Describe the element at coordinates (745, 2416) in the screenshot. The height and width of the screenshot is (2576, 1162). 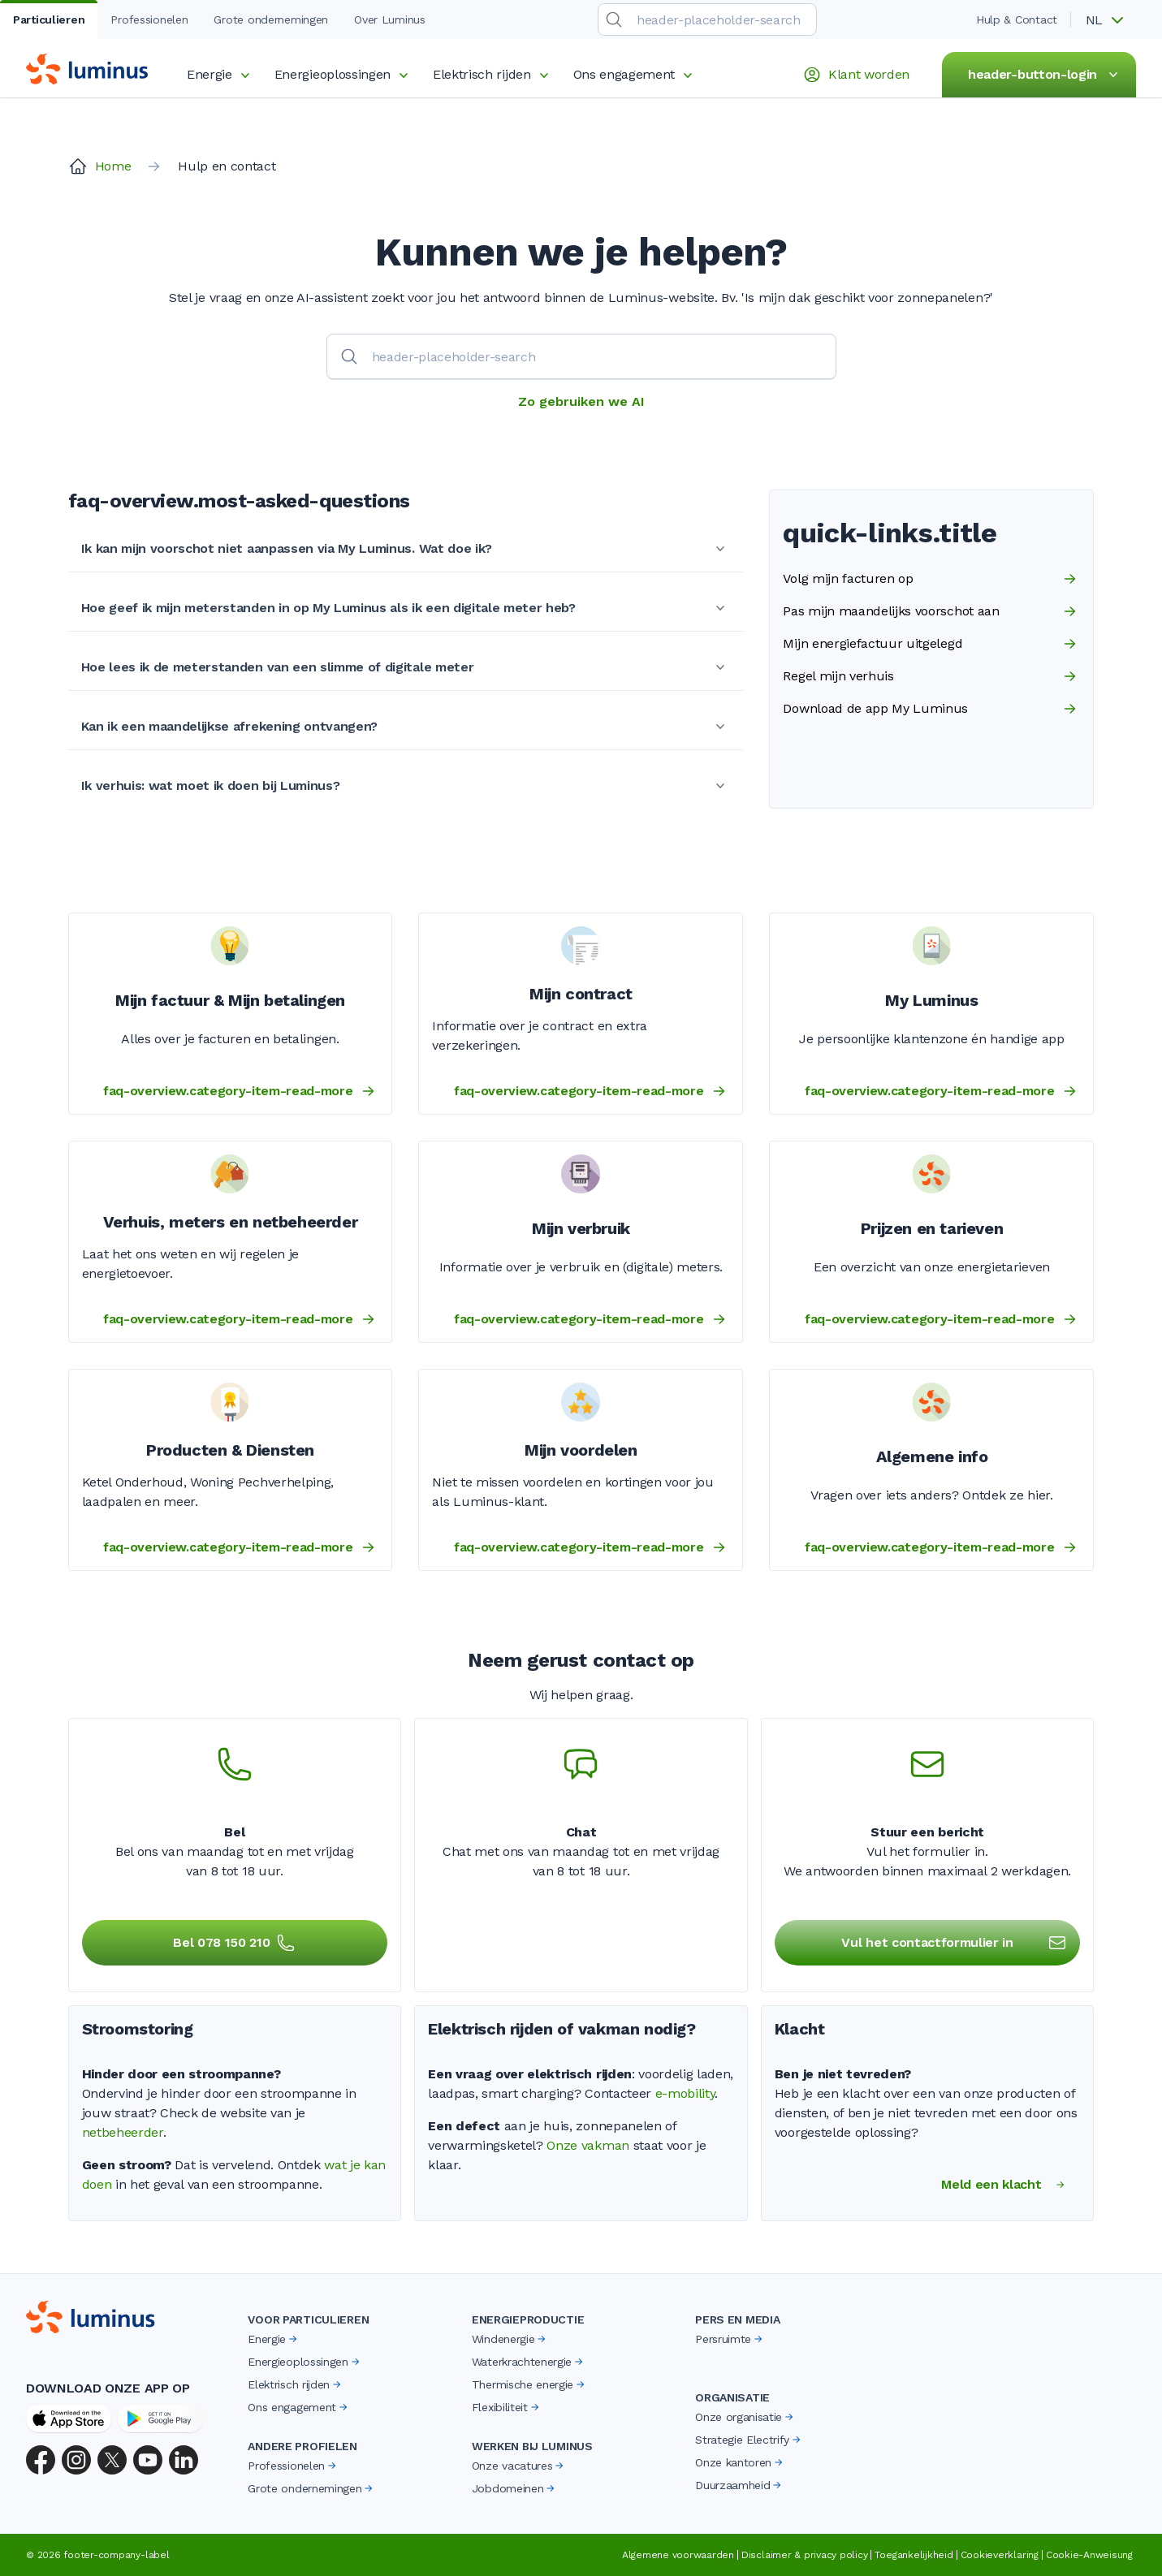
I see `Onze organisatie` at that location.